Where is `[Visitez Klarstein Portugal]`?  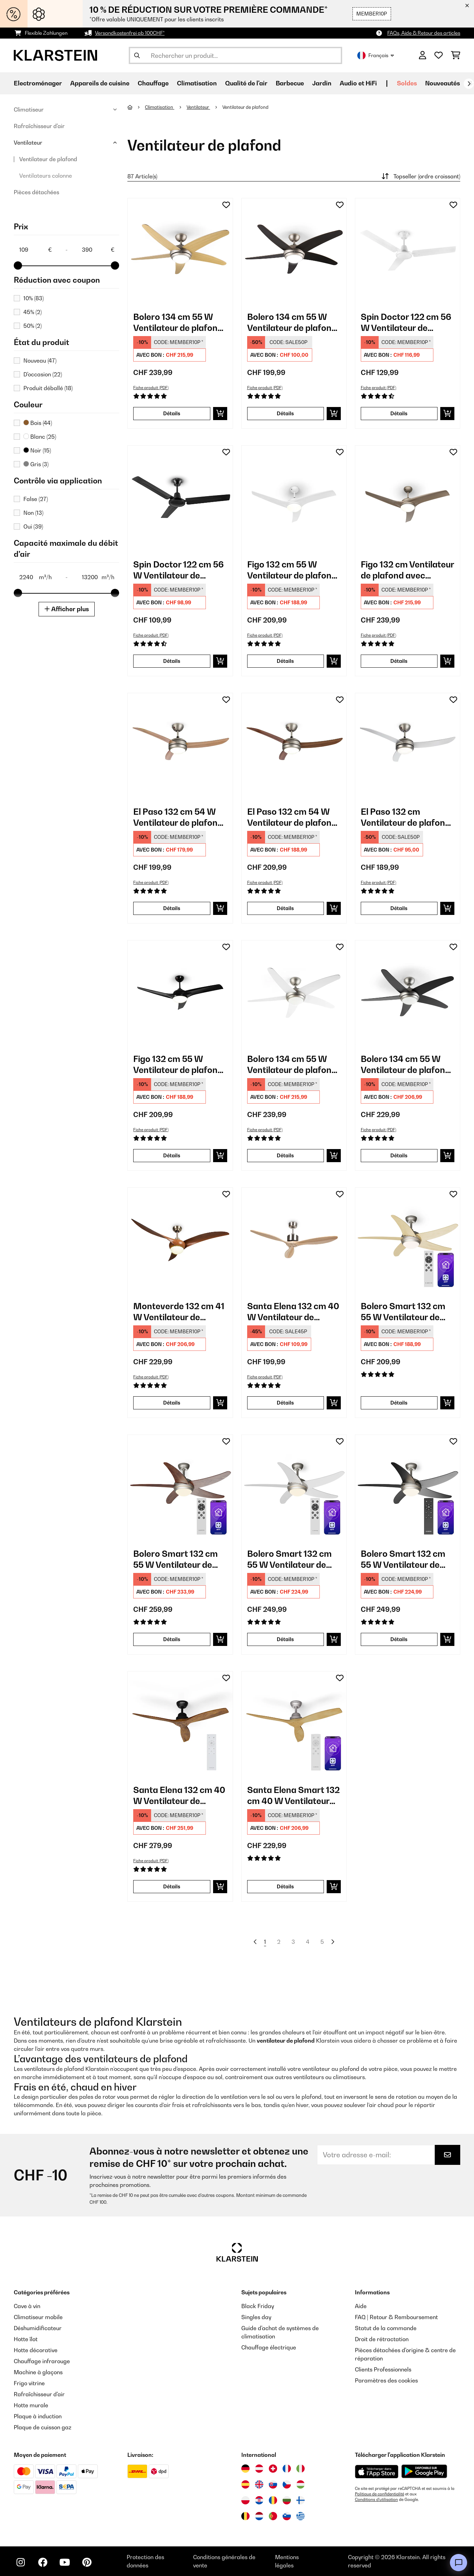
[Visitez Klarstein Portugal] is located at coordinates (273, 2516).